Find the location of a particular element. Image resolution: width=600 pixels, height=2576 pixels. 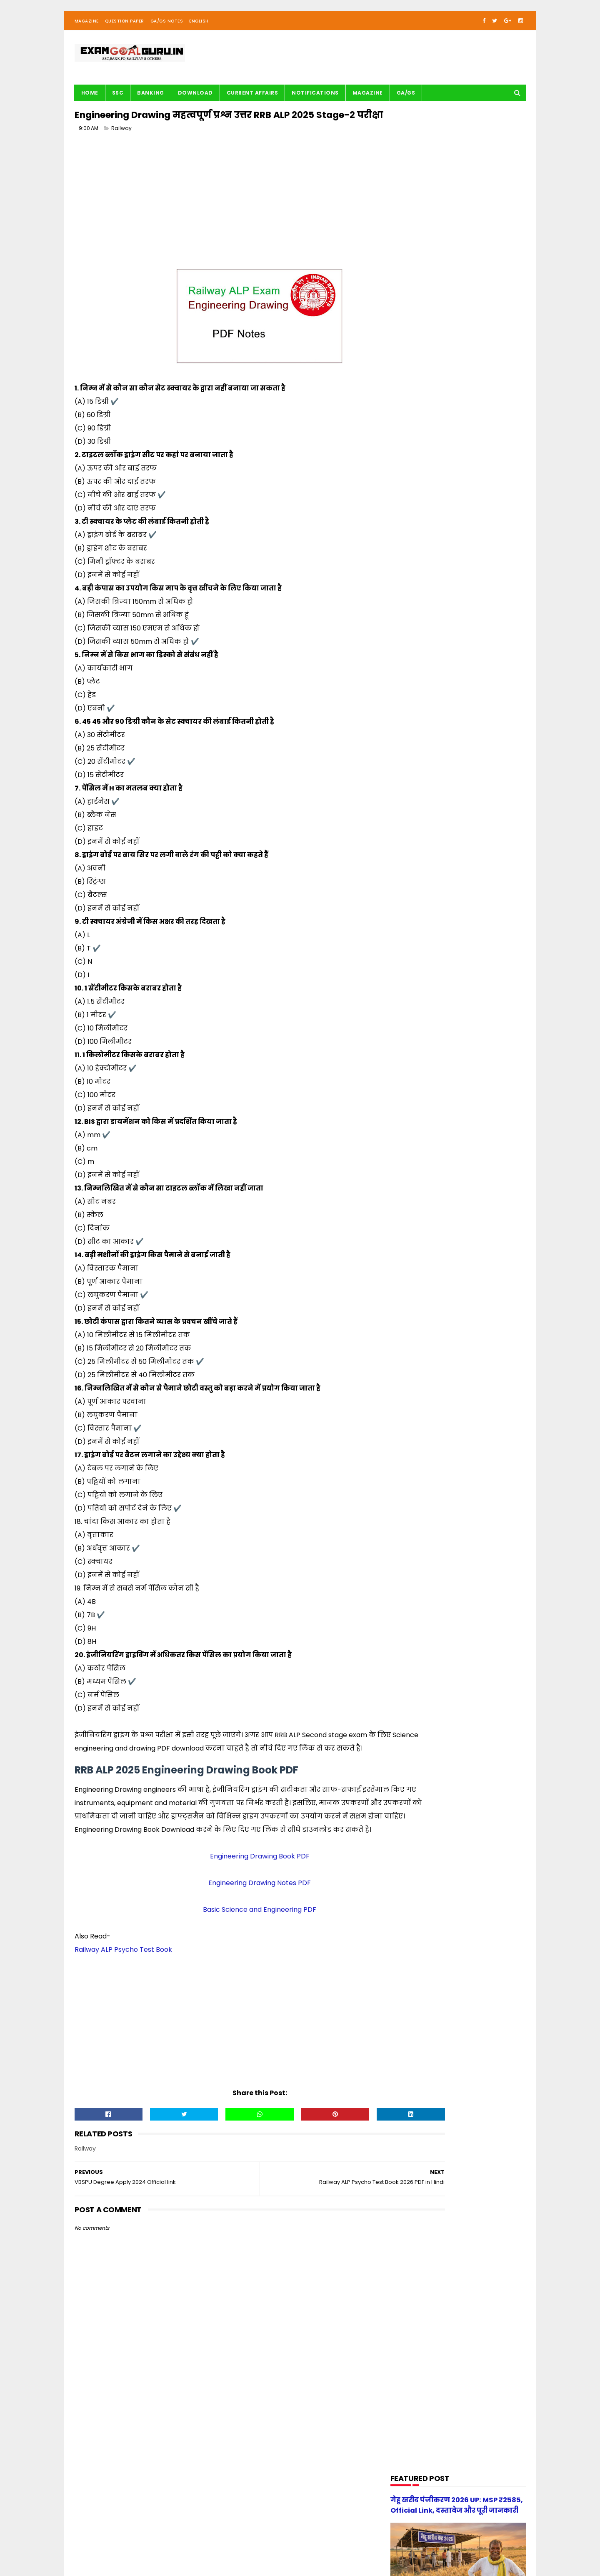

SSC is located at coordinates (118, 102).